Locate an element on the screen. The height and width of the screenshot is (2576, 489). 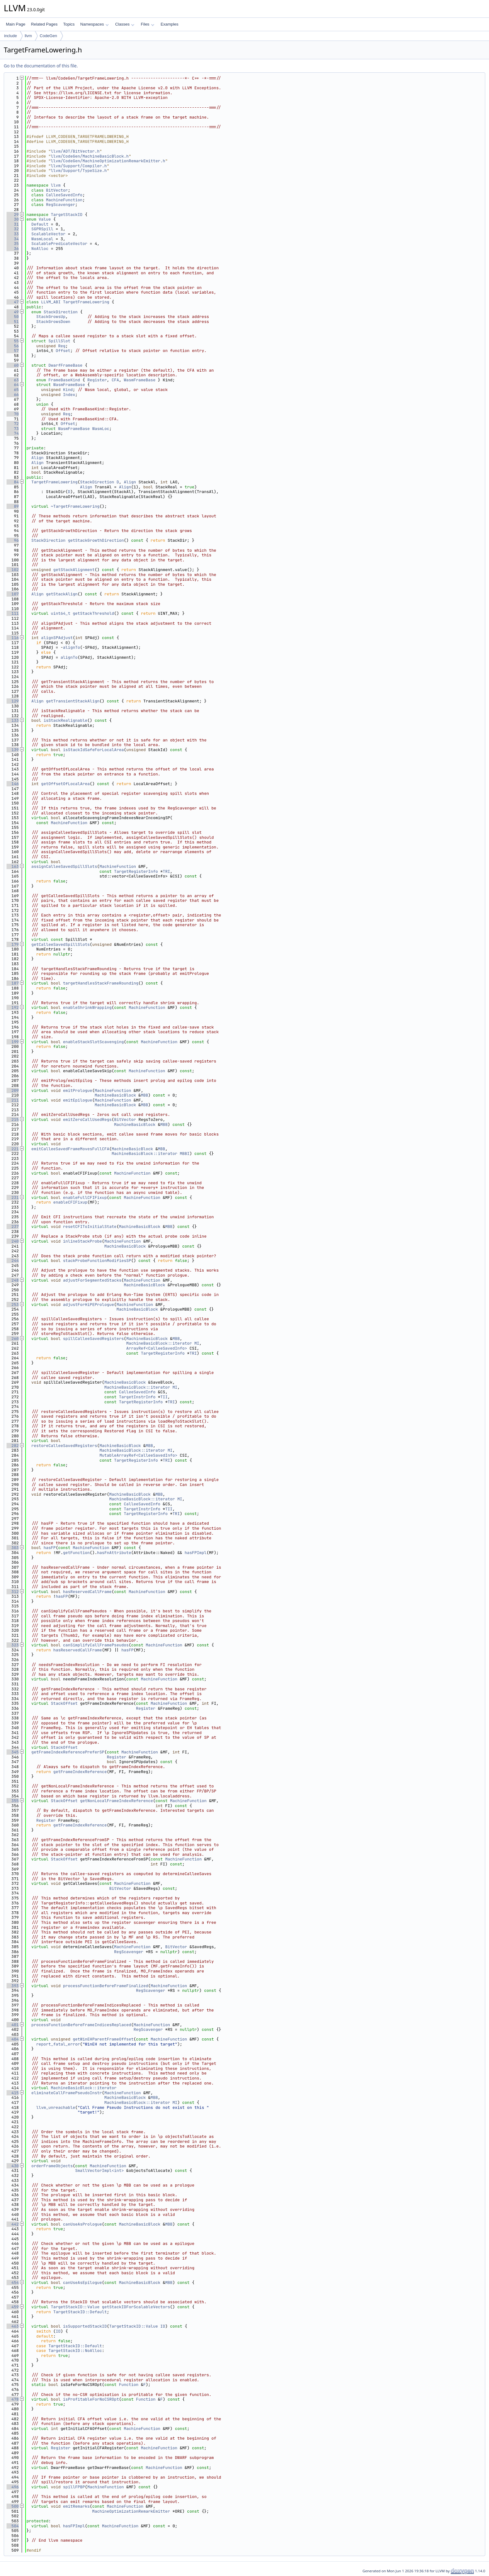
uint64_t is located at coordinates (60, 613).